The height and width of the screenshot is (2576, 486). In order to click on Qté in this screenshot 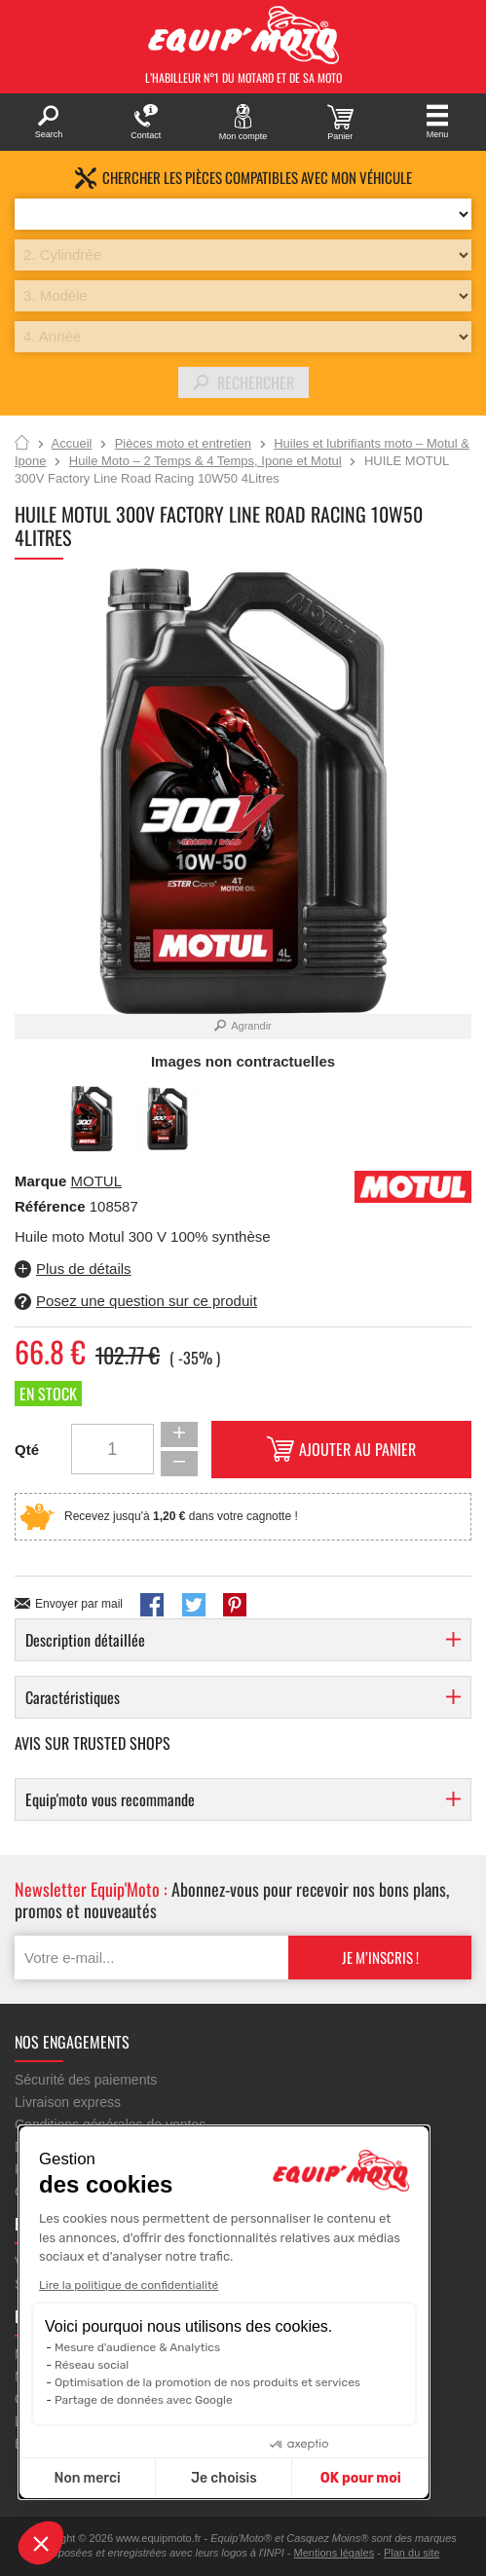, I will do `click(27, 1449)`.